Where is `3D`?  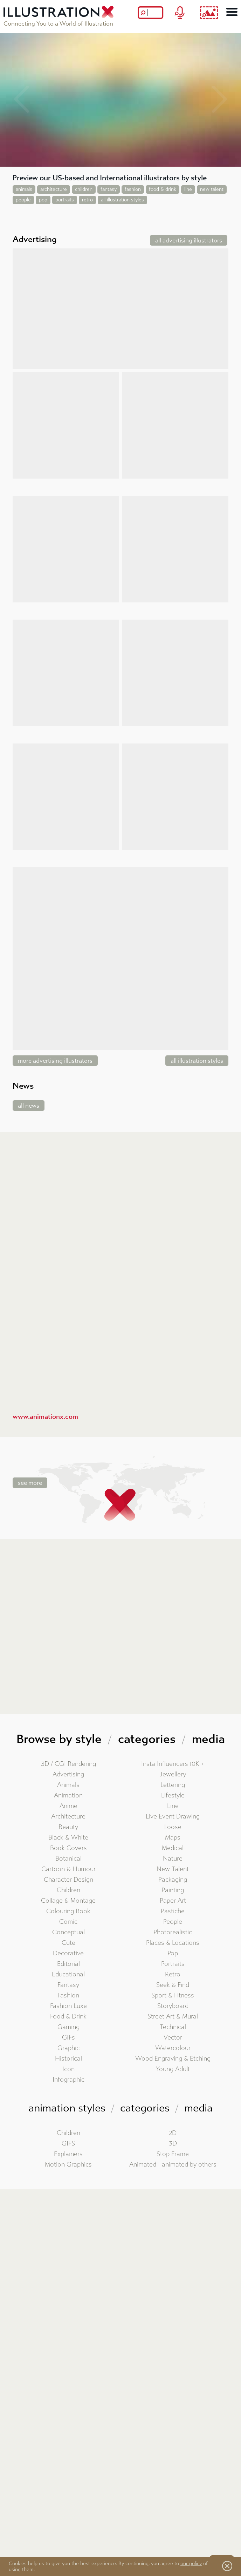 3D is located at coordinates (173, 2143).